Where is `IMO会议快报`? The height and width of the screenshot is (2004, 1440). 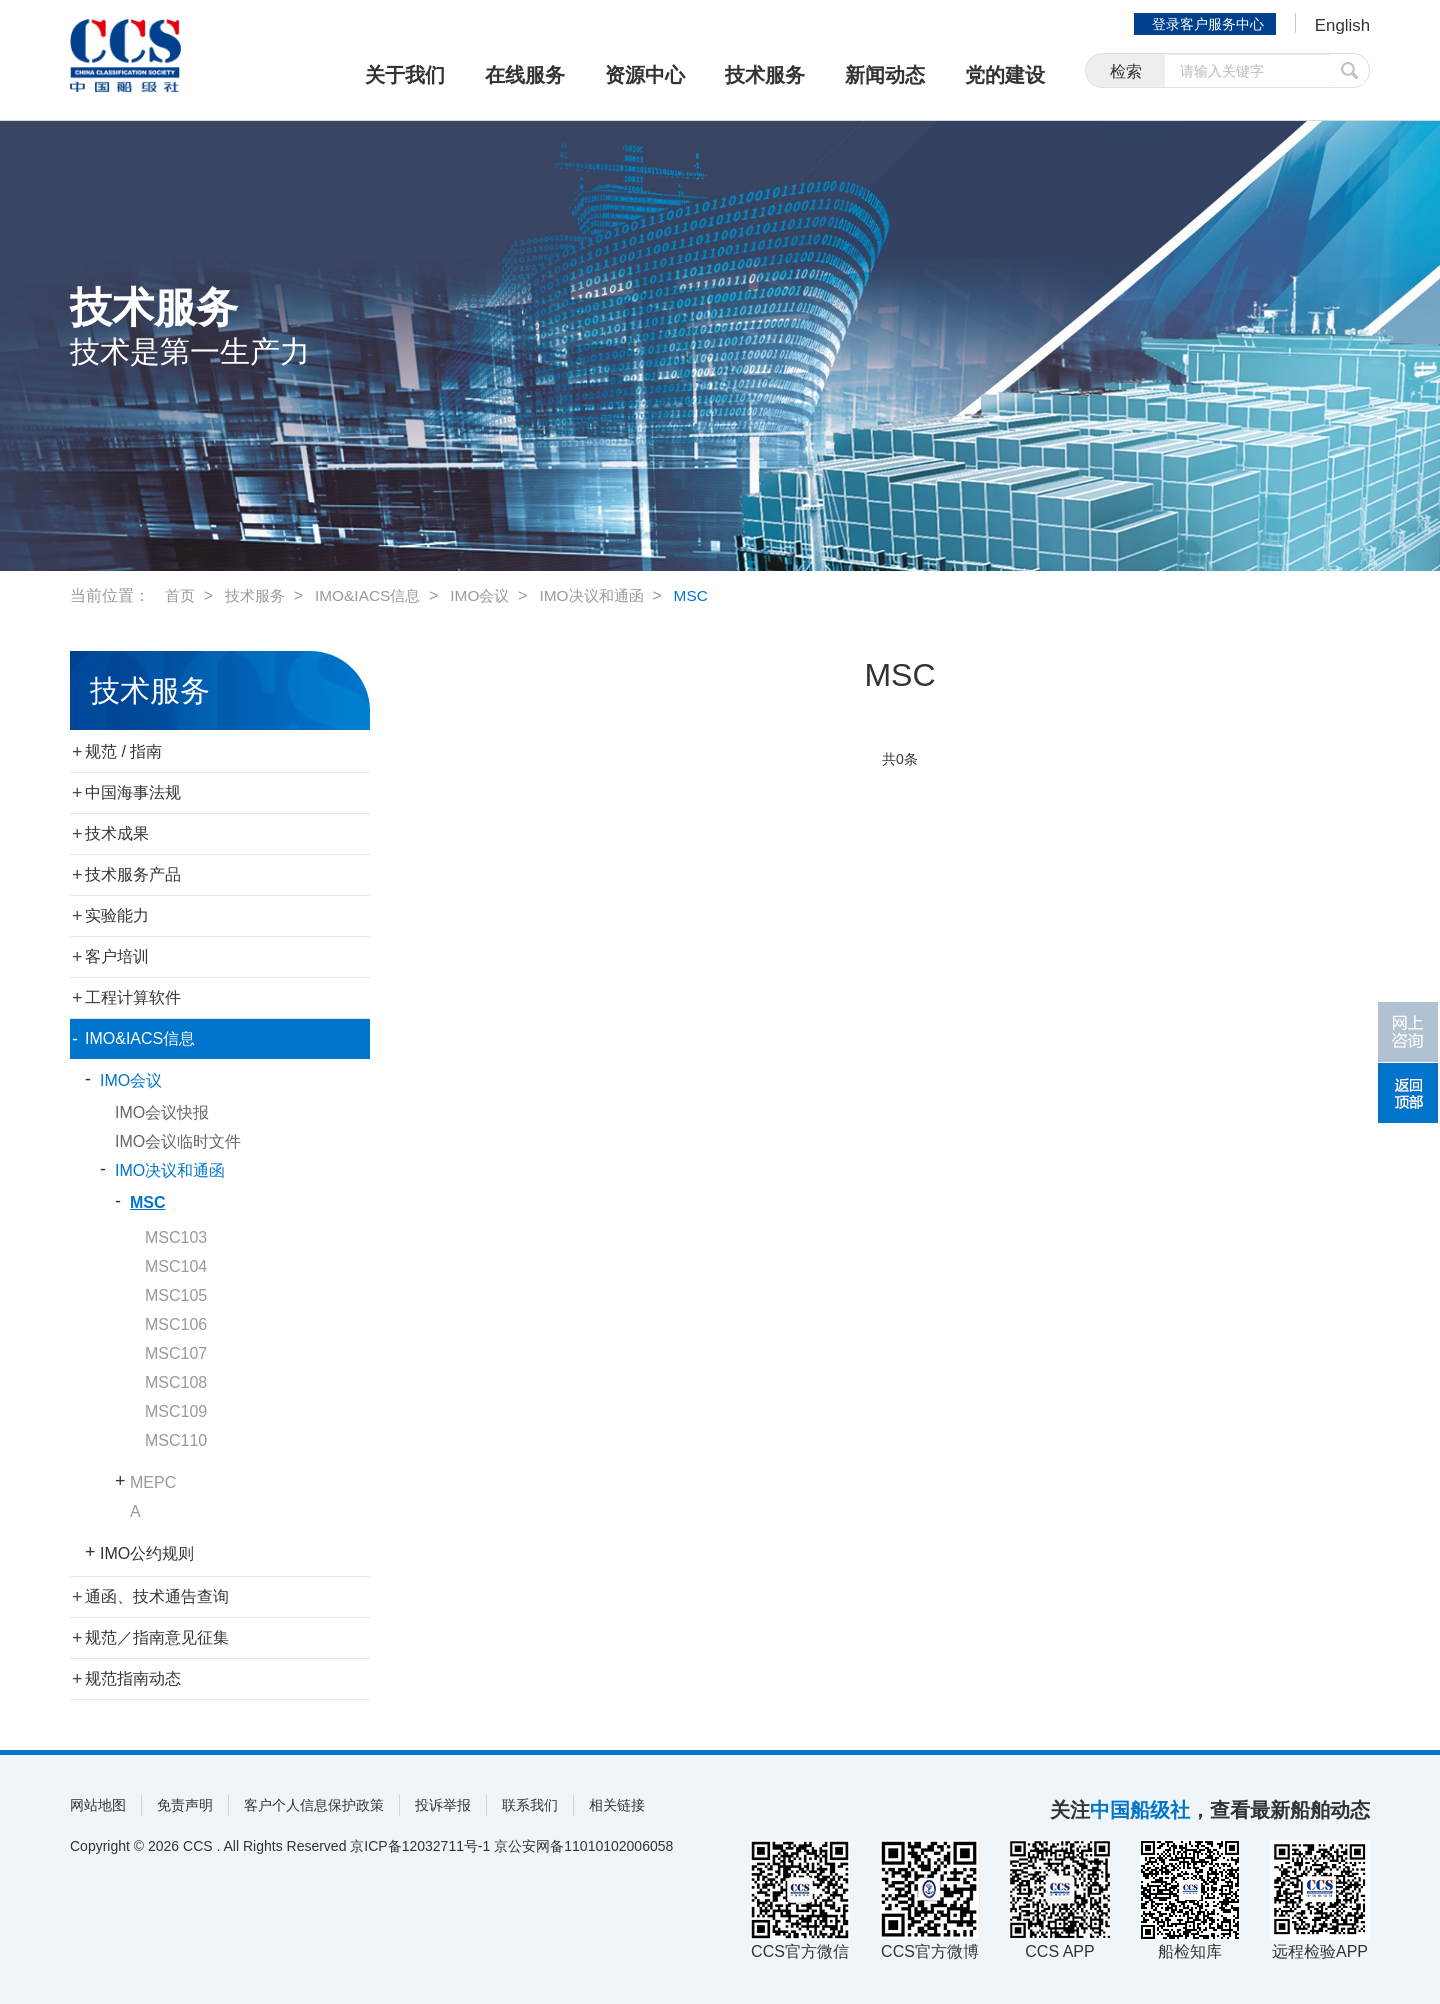 IMO会议快报 is located at coordinates (162, 1112).